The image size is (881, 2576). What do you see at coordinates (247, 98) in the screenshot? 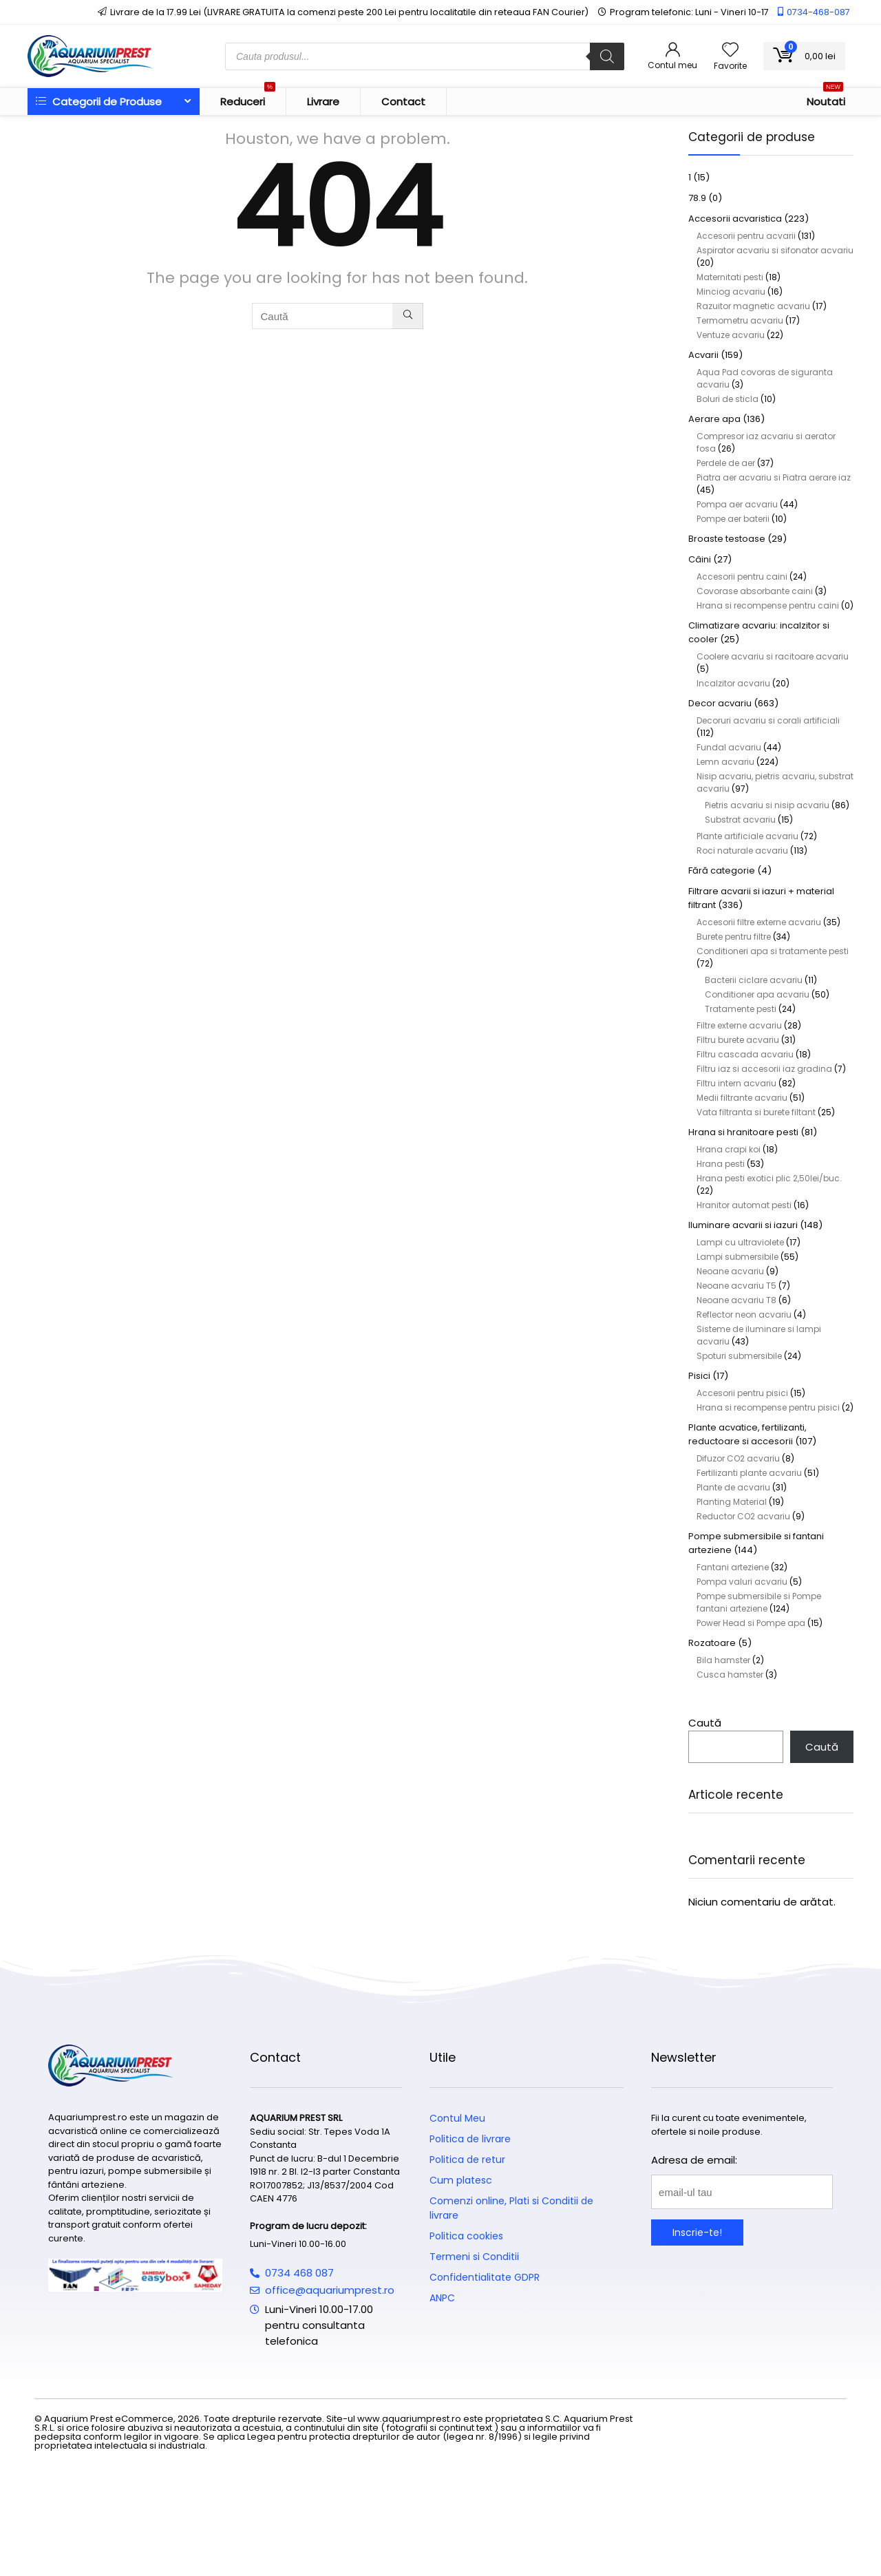
I see `Reduceri` at bounding box center [247, 98].